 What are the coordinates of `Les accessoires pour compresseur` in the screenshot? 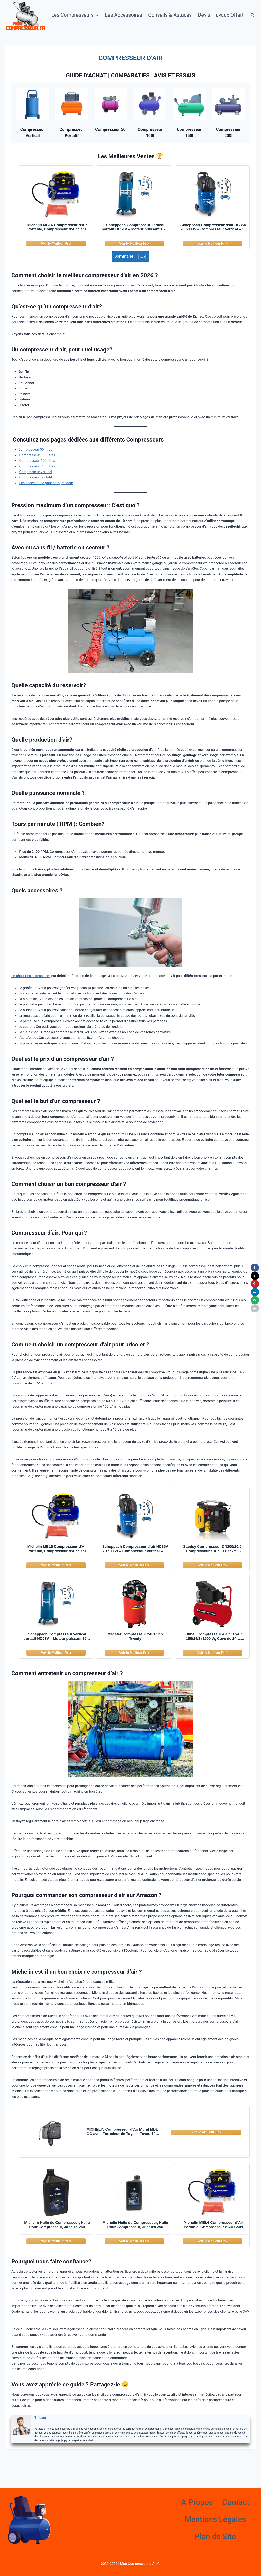 It's located at (46, 483).